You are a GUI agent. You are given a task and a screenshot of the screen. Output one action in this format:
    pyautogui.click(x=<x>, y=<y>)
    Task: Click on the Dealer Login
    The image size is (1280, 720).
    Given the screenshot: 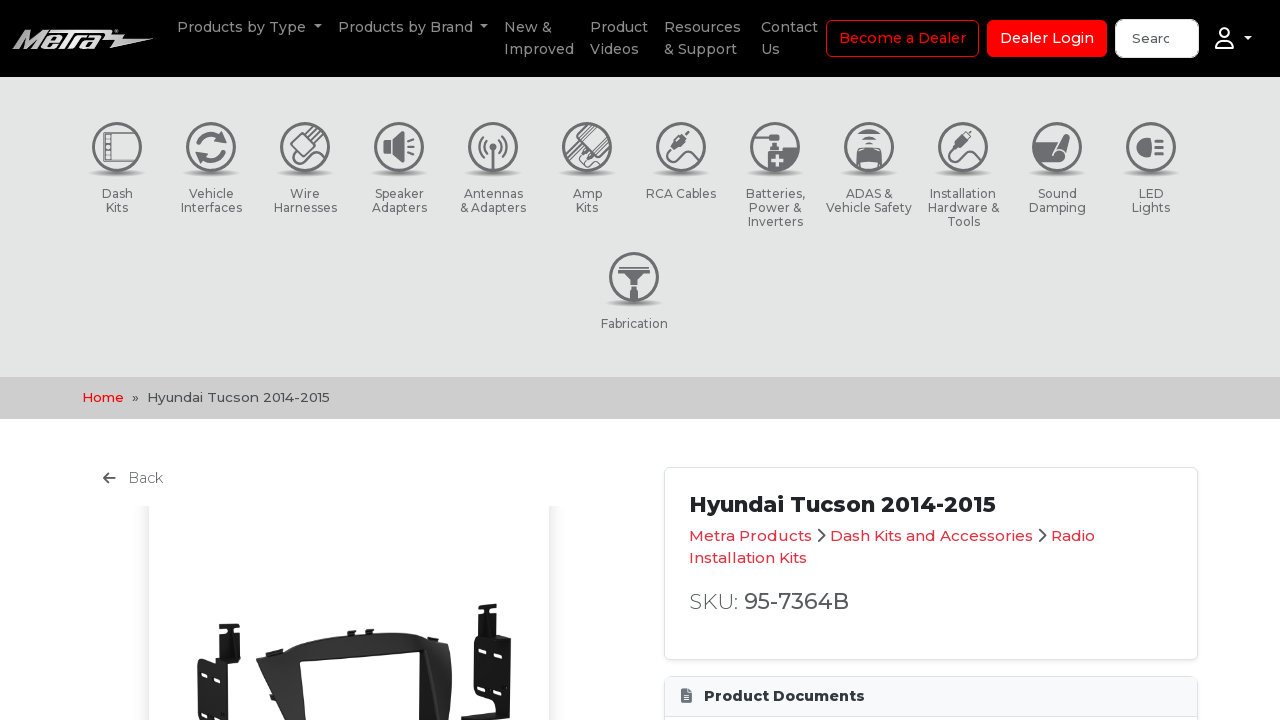 What is the action you would take?
    pyautogui.click(x=1047, y=38)
    